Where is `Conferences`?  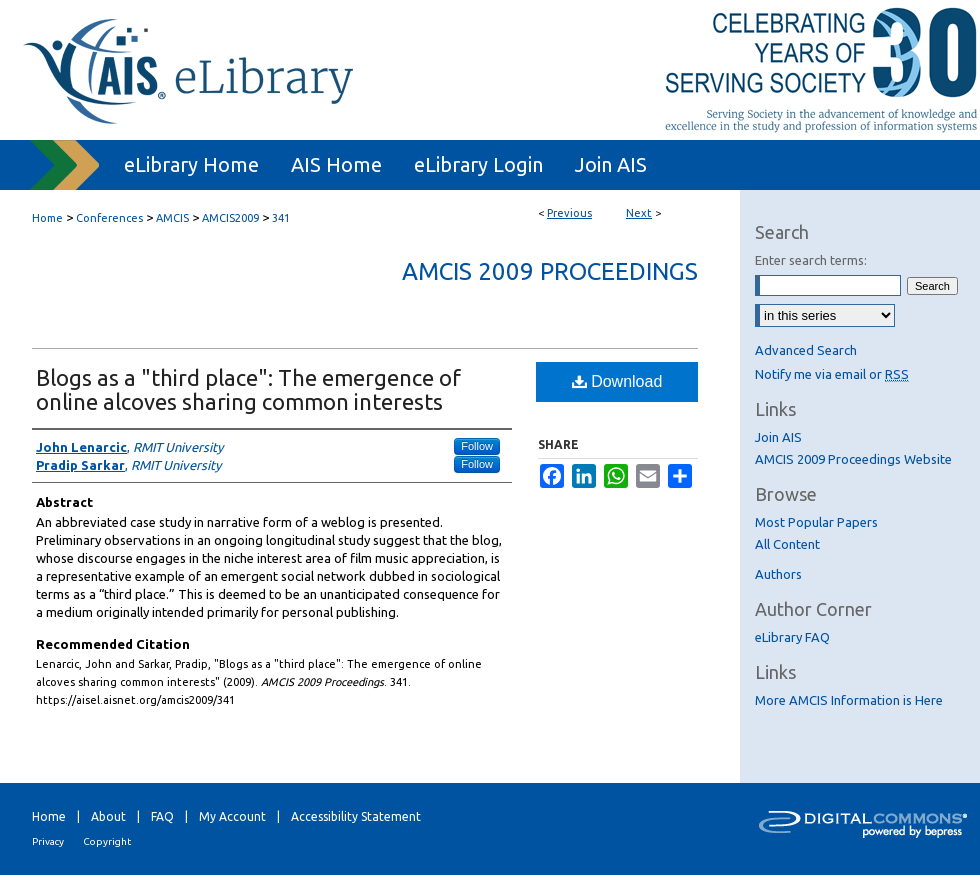
Conferences is located at coordinates (109, 218).